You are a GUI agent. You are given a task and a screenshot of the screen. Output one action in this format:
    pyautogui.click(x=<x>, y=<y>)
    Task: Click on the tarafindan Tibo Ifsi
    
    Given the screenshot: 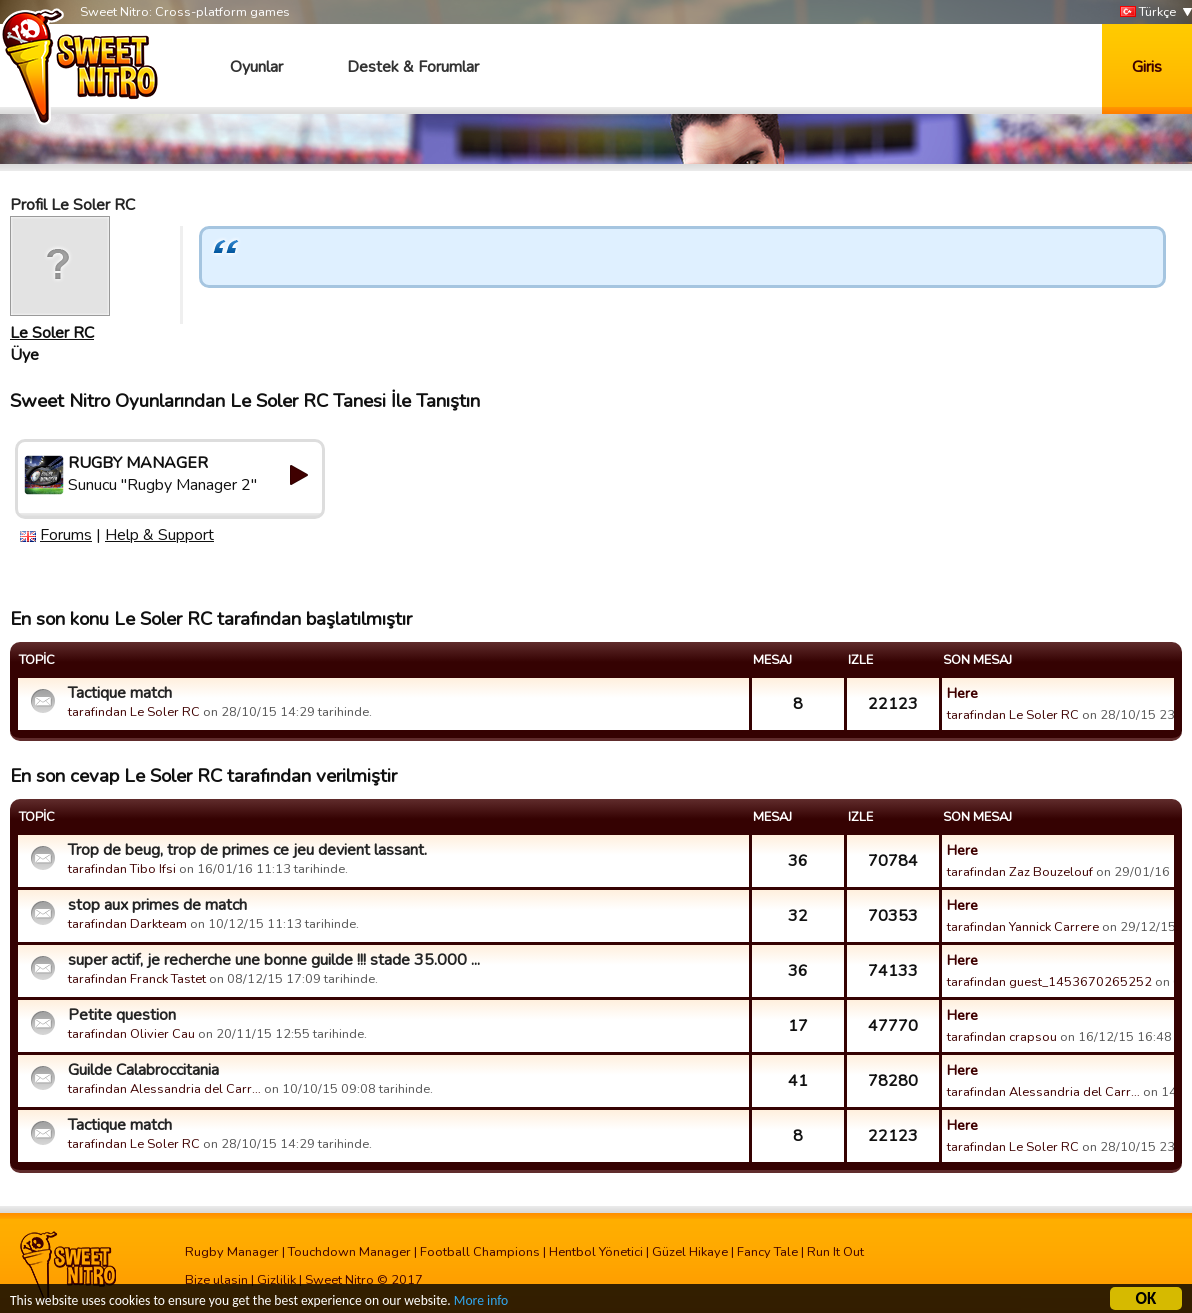 What is the action you would take?
    pyautogui.click(x=122, y=869)
    